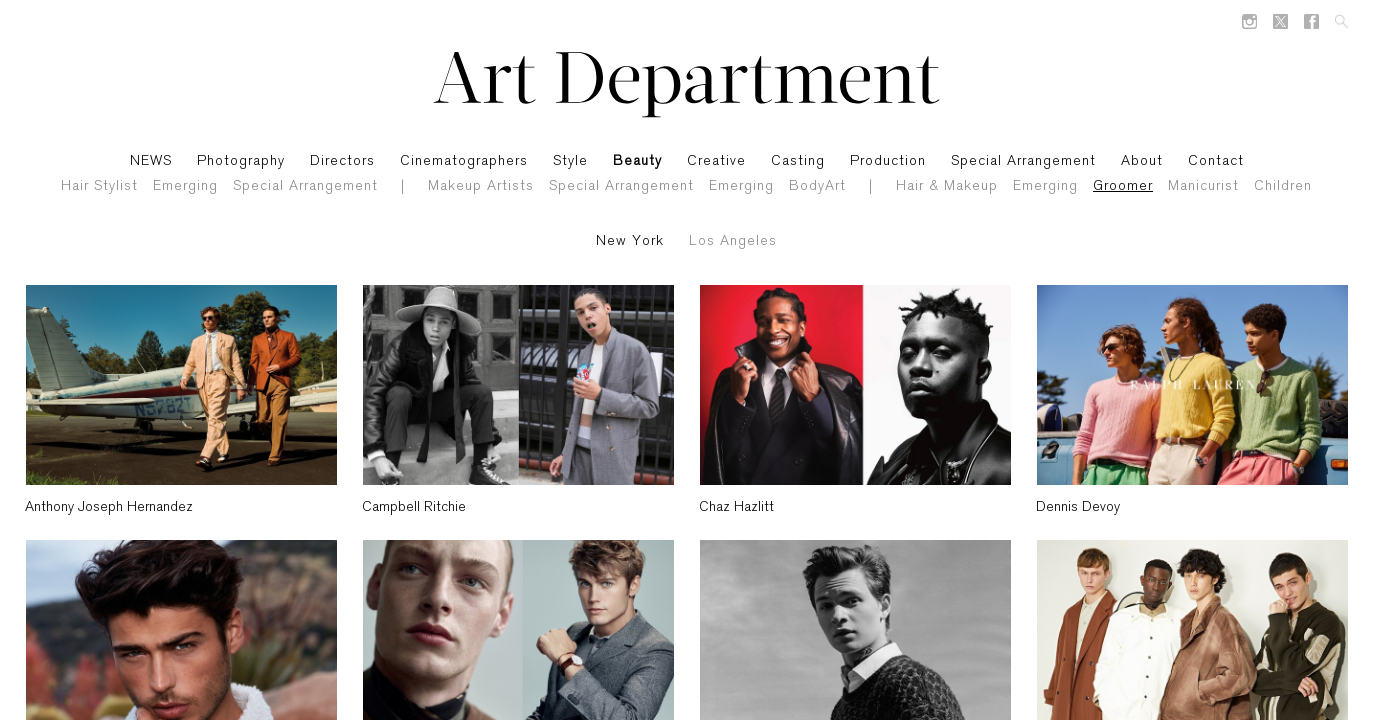  Describe the element at coordinates (1142, 161) in the screenshot. I see `About` at that location.